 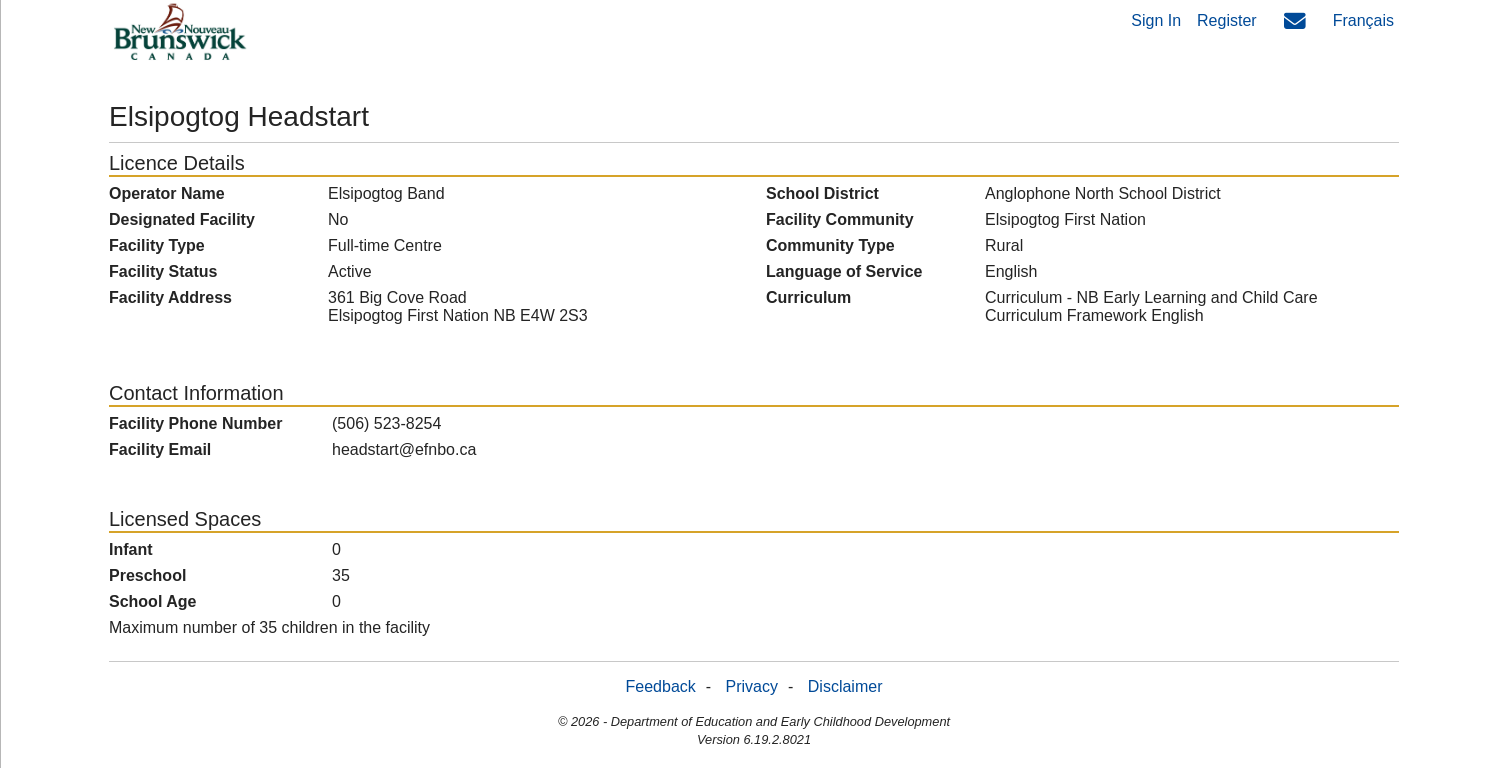 I want to click on Facility Community, so click(x=840, y=219).